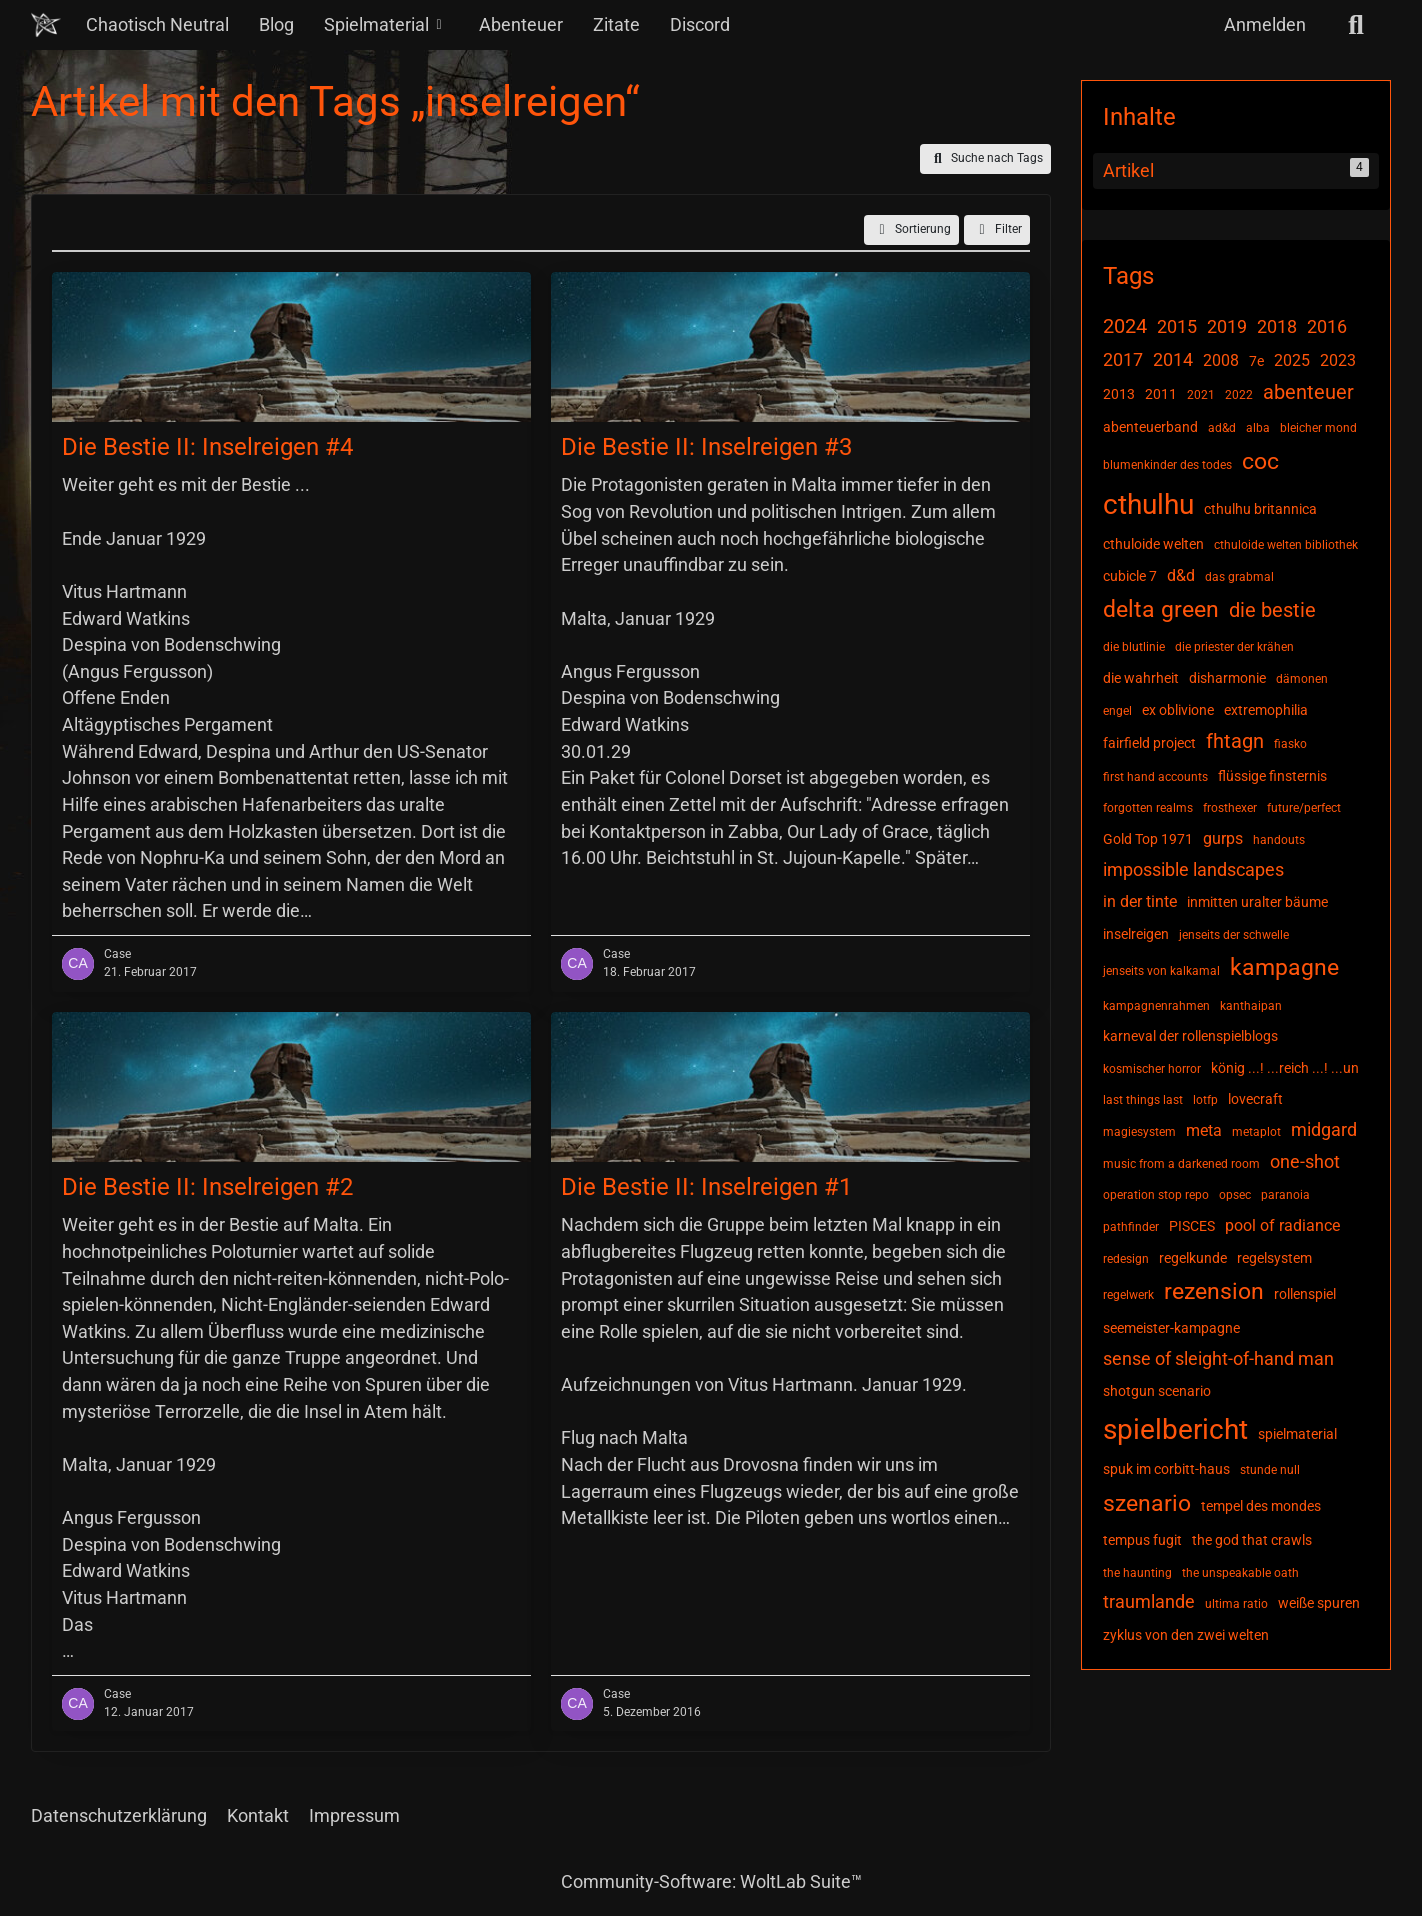 The width and height of the screenshot is (1422, 1916). I want to click on 7e, so click(1256, 361).